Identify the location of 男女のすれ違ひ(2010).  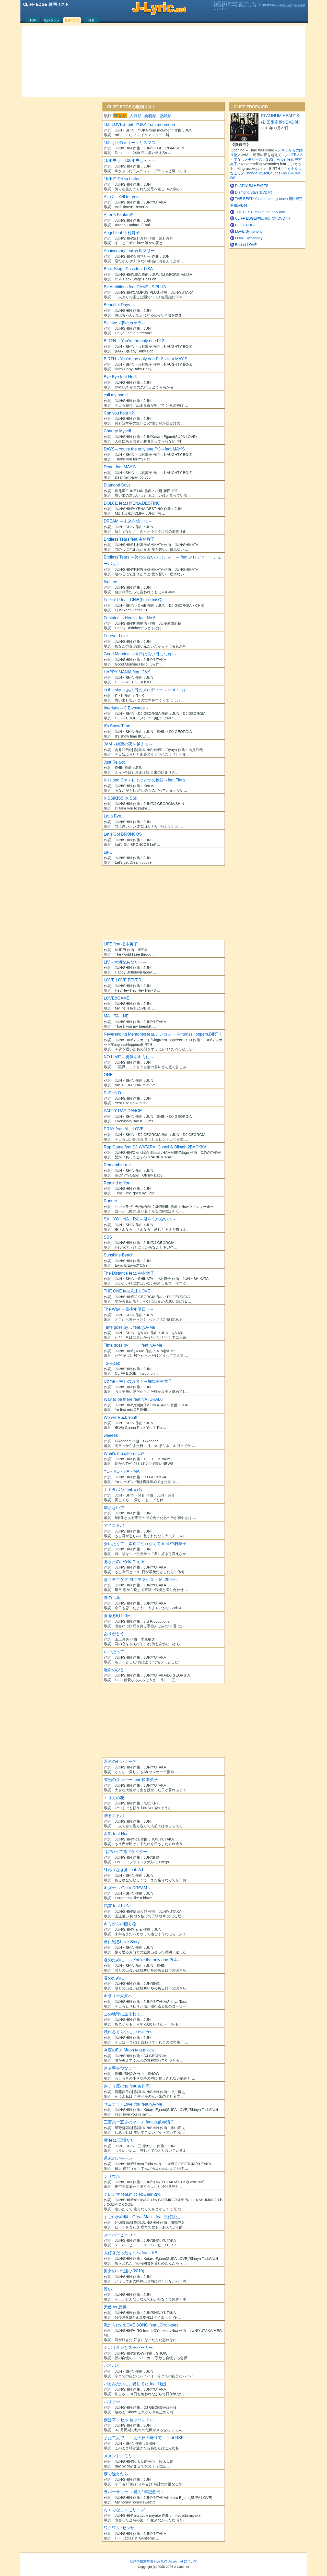
(124, 2271).